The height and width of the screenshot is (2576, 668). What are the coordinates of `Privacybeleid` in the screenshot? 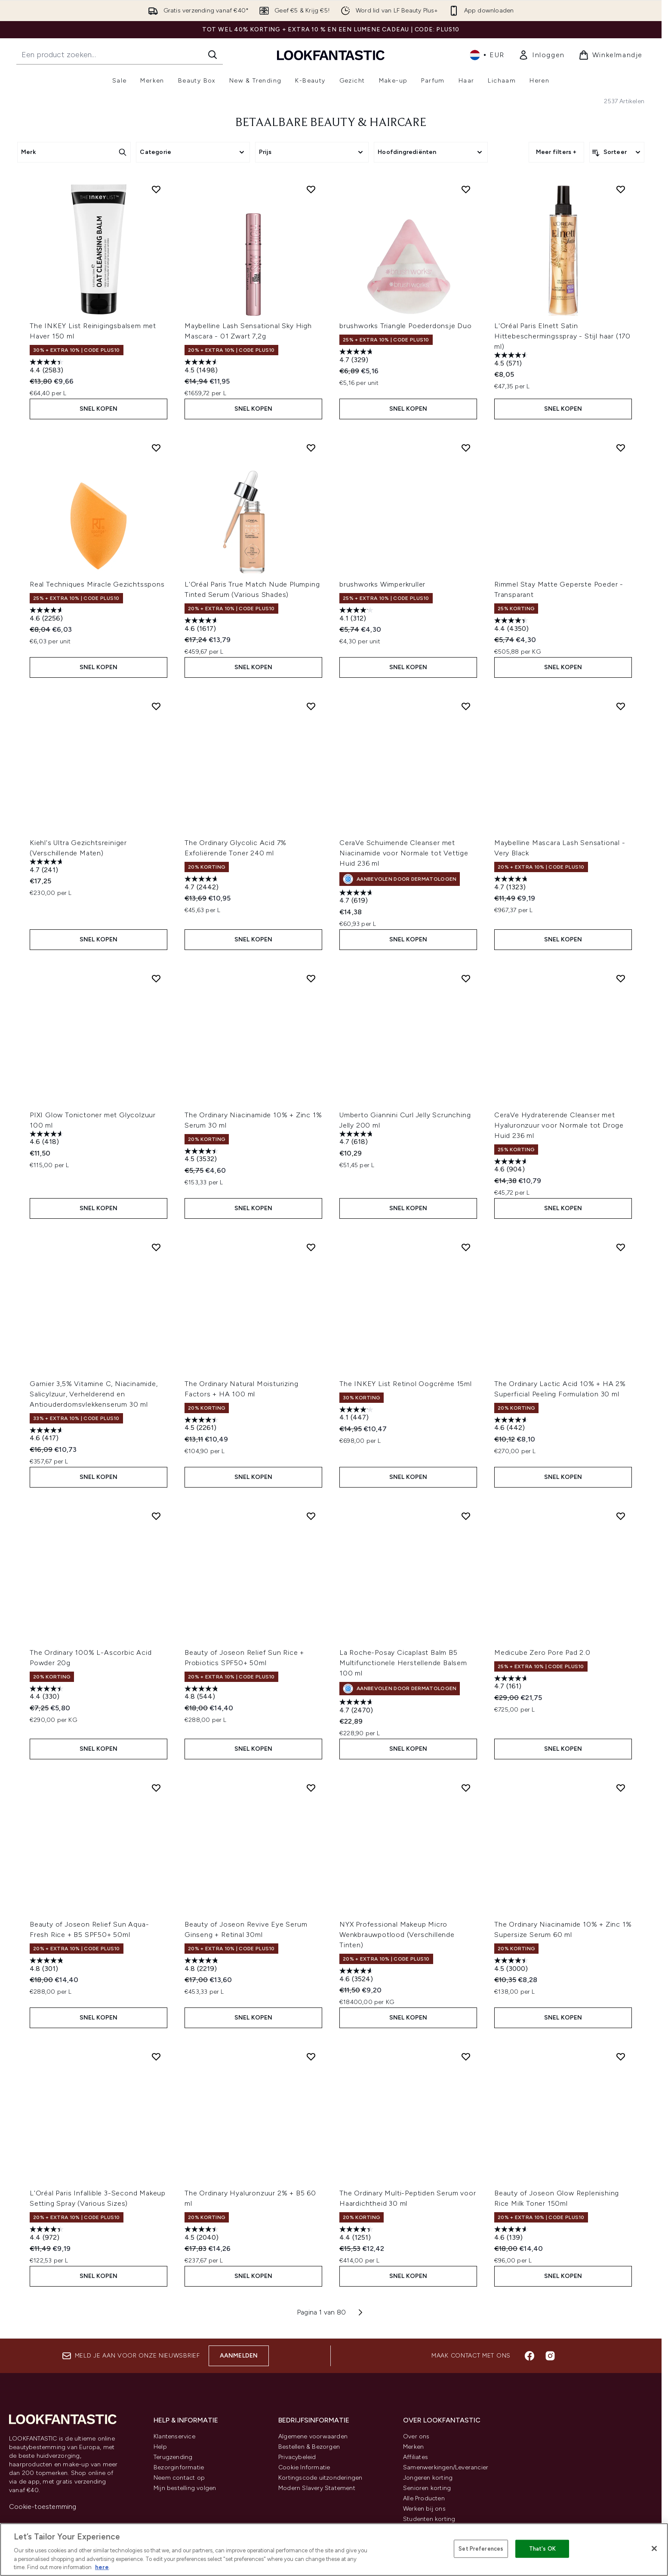 It's located at (297, 2457).